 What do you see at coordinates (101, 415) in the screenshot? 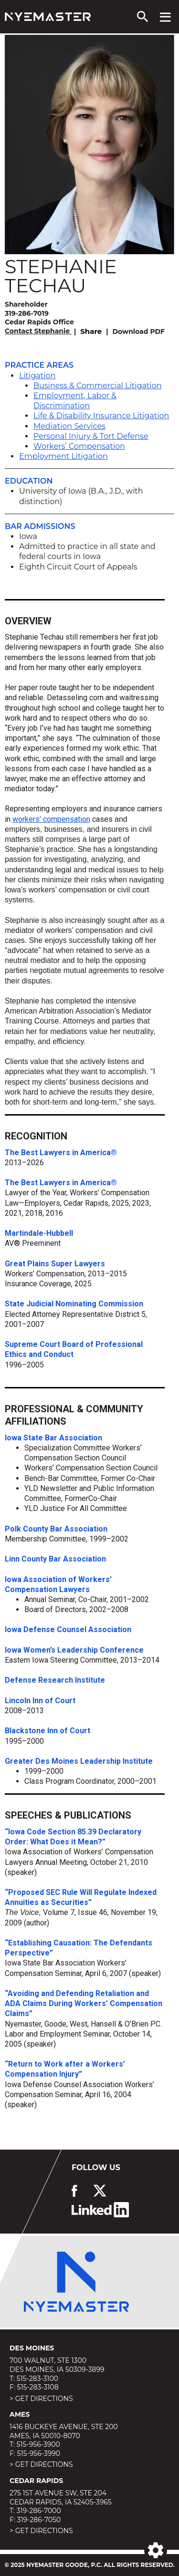
I see `Life & Disability Insurance Litigation` at bounding box center [101, 415].